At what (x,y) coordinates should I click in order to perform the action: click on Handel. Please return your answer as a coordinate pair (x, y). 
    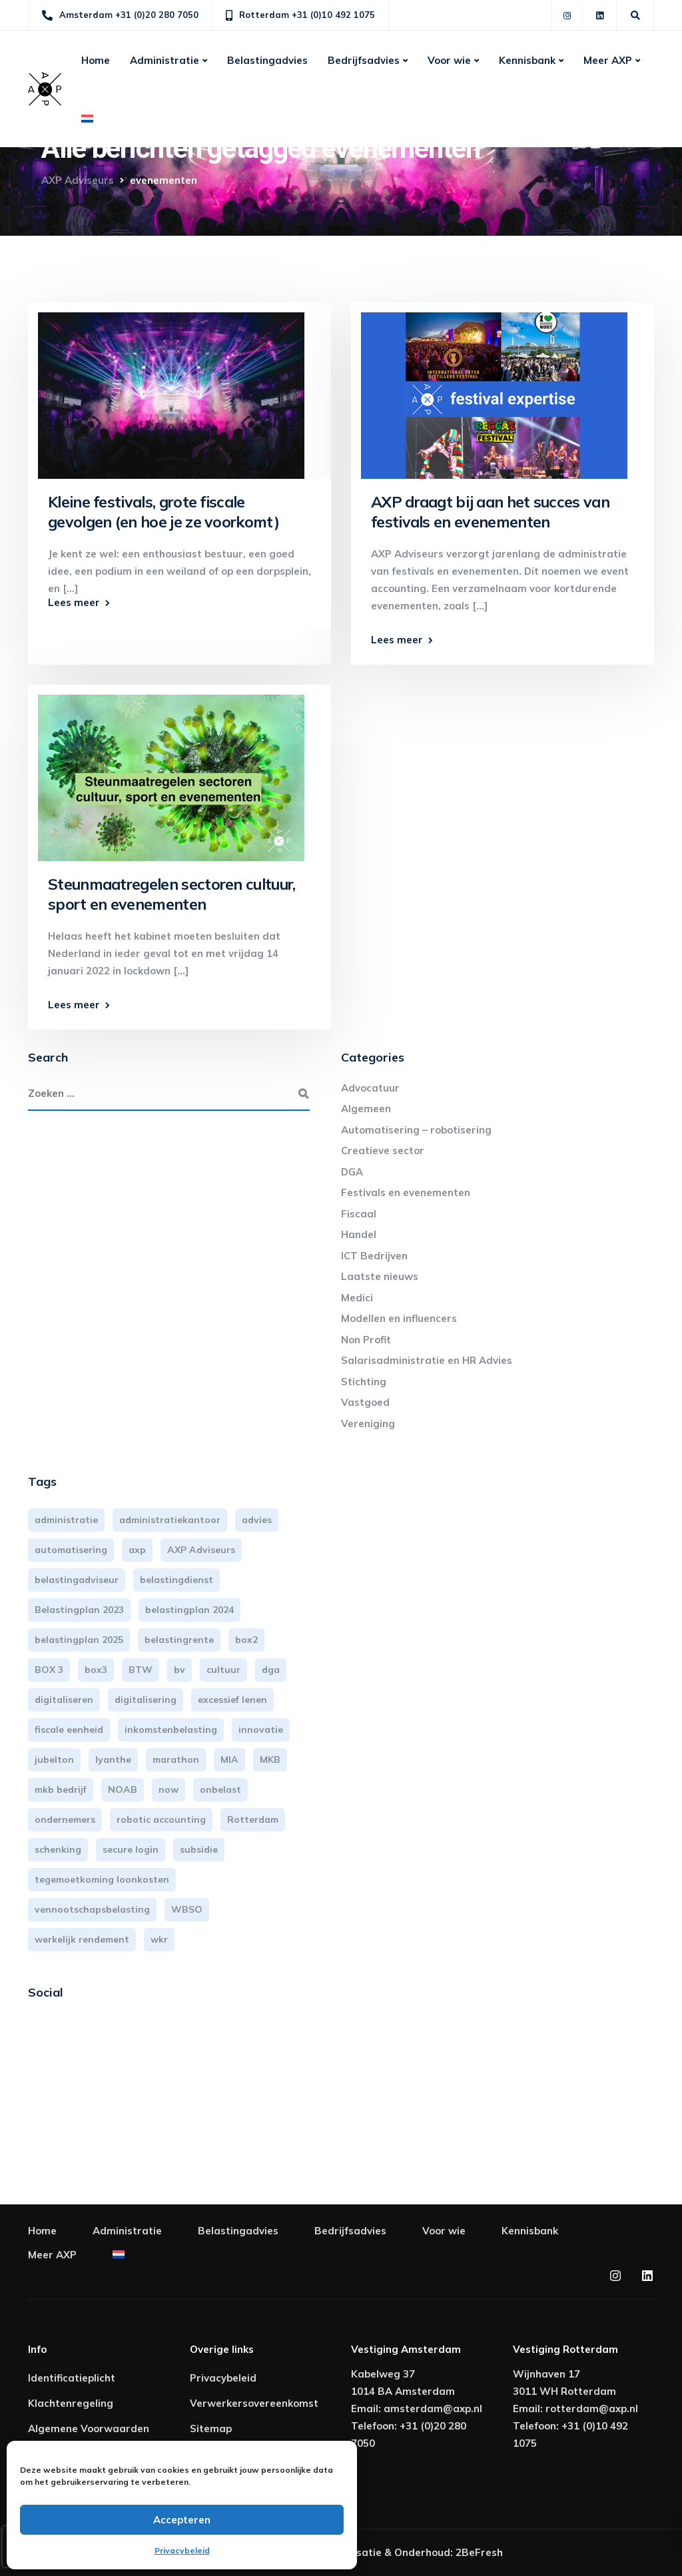
    Looking at the image, I should click on (358, 1234).